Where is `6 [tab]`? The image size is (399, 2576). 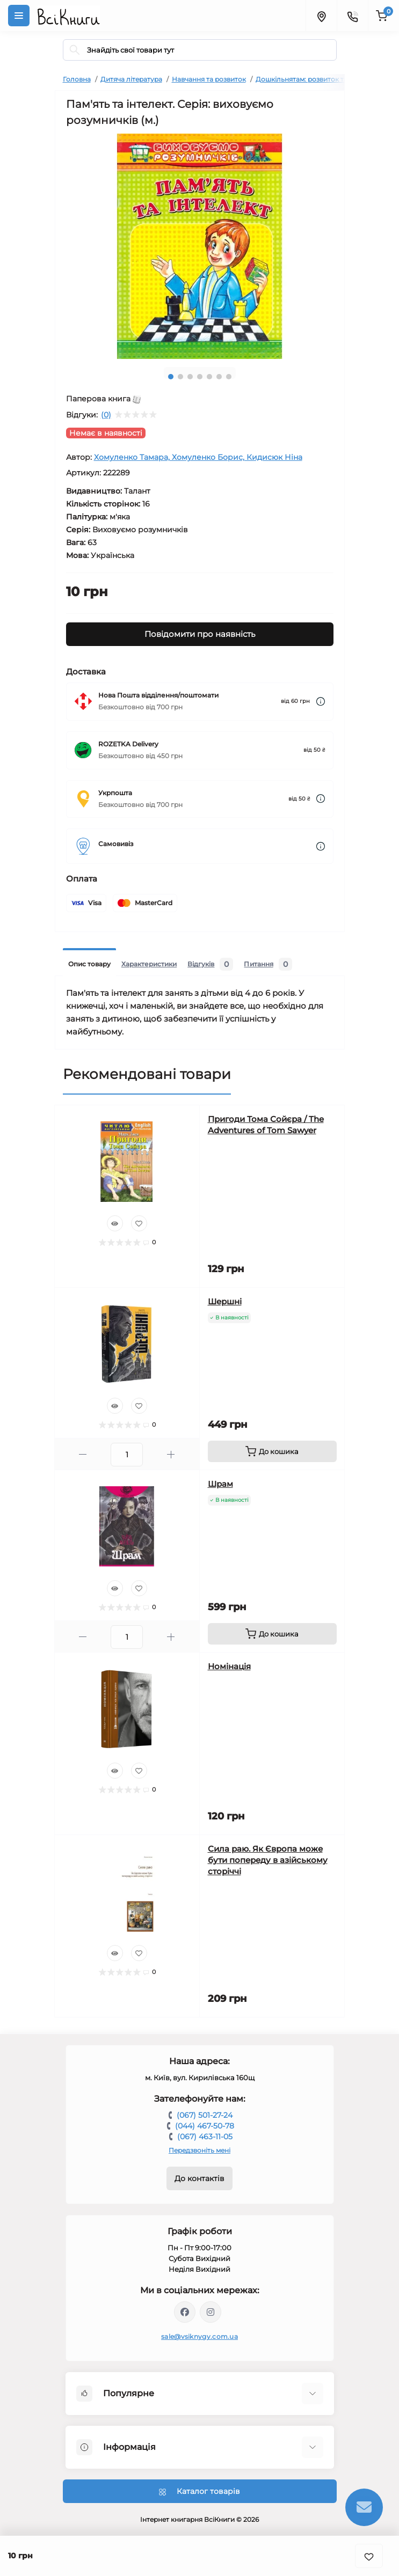
6 [tab] is located at coordinates (219, 376).